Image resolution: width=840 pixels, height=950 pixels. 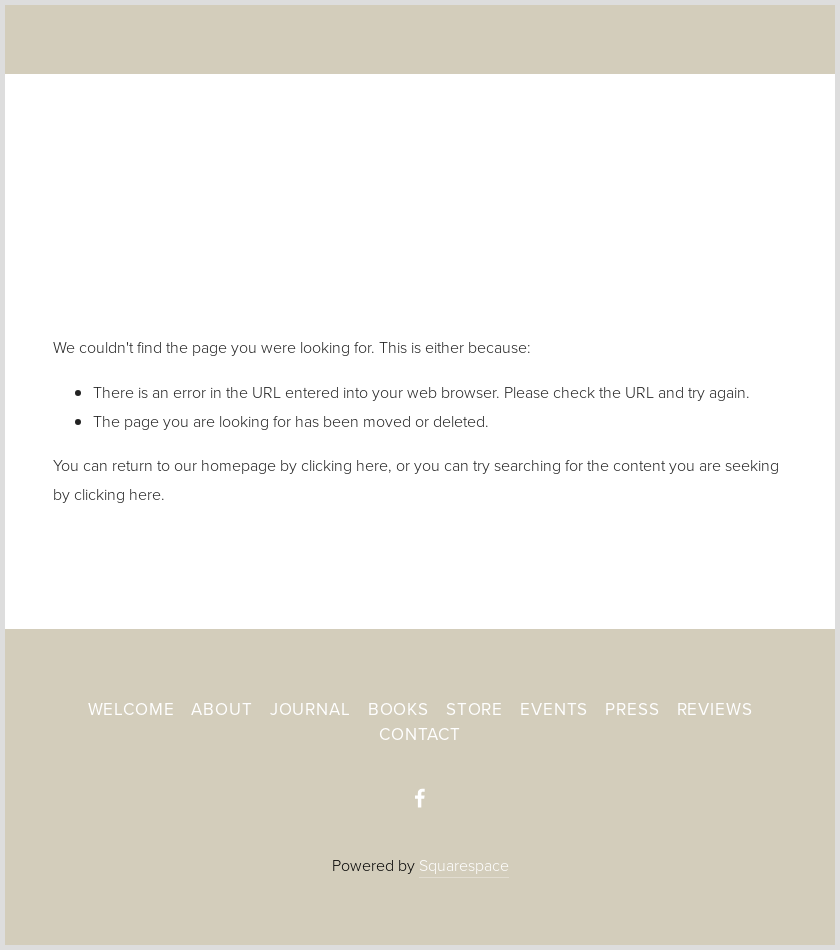 I want to click on Press, so click(x=632, y=709).